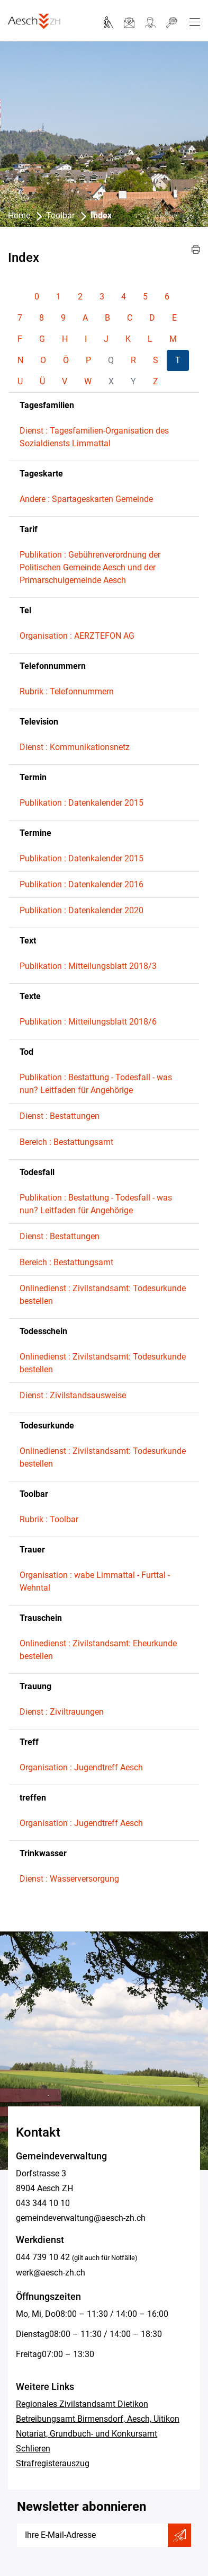 This screenshot has width=208, height=2576. What do you see at coordinates (86, 499) in the screenshot?
I see `Andere : Spartageskarten Gemeinde` at bounding box center [86, 499].